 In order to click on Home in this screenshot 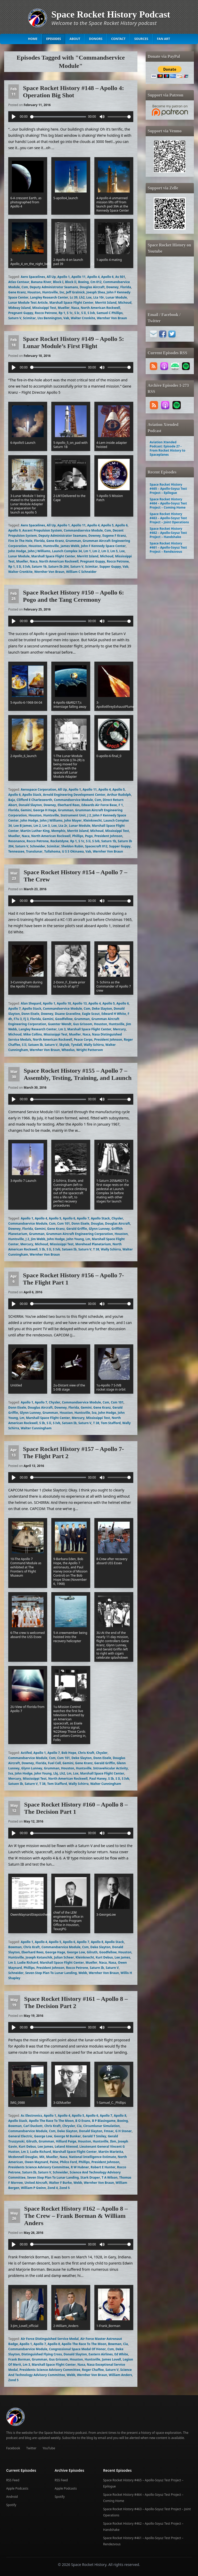, I will do `click(33, 39)`.